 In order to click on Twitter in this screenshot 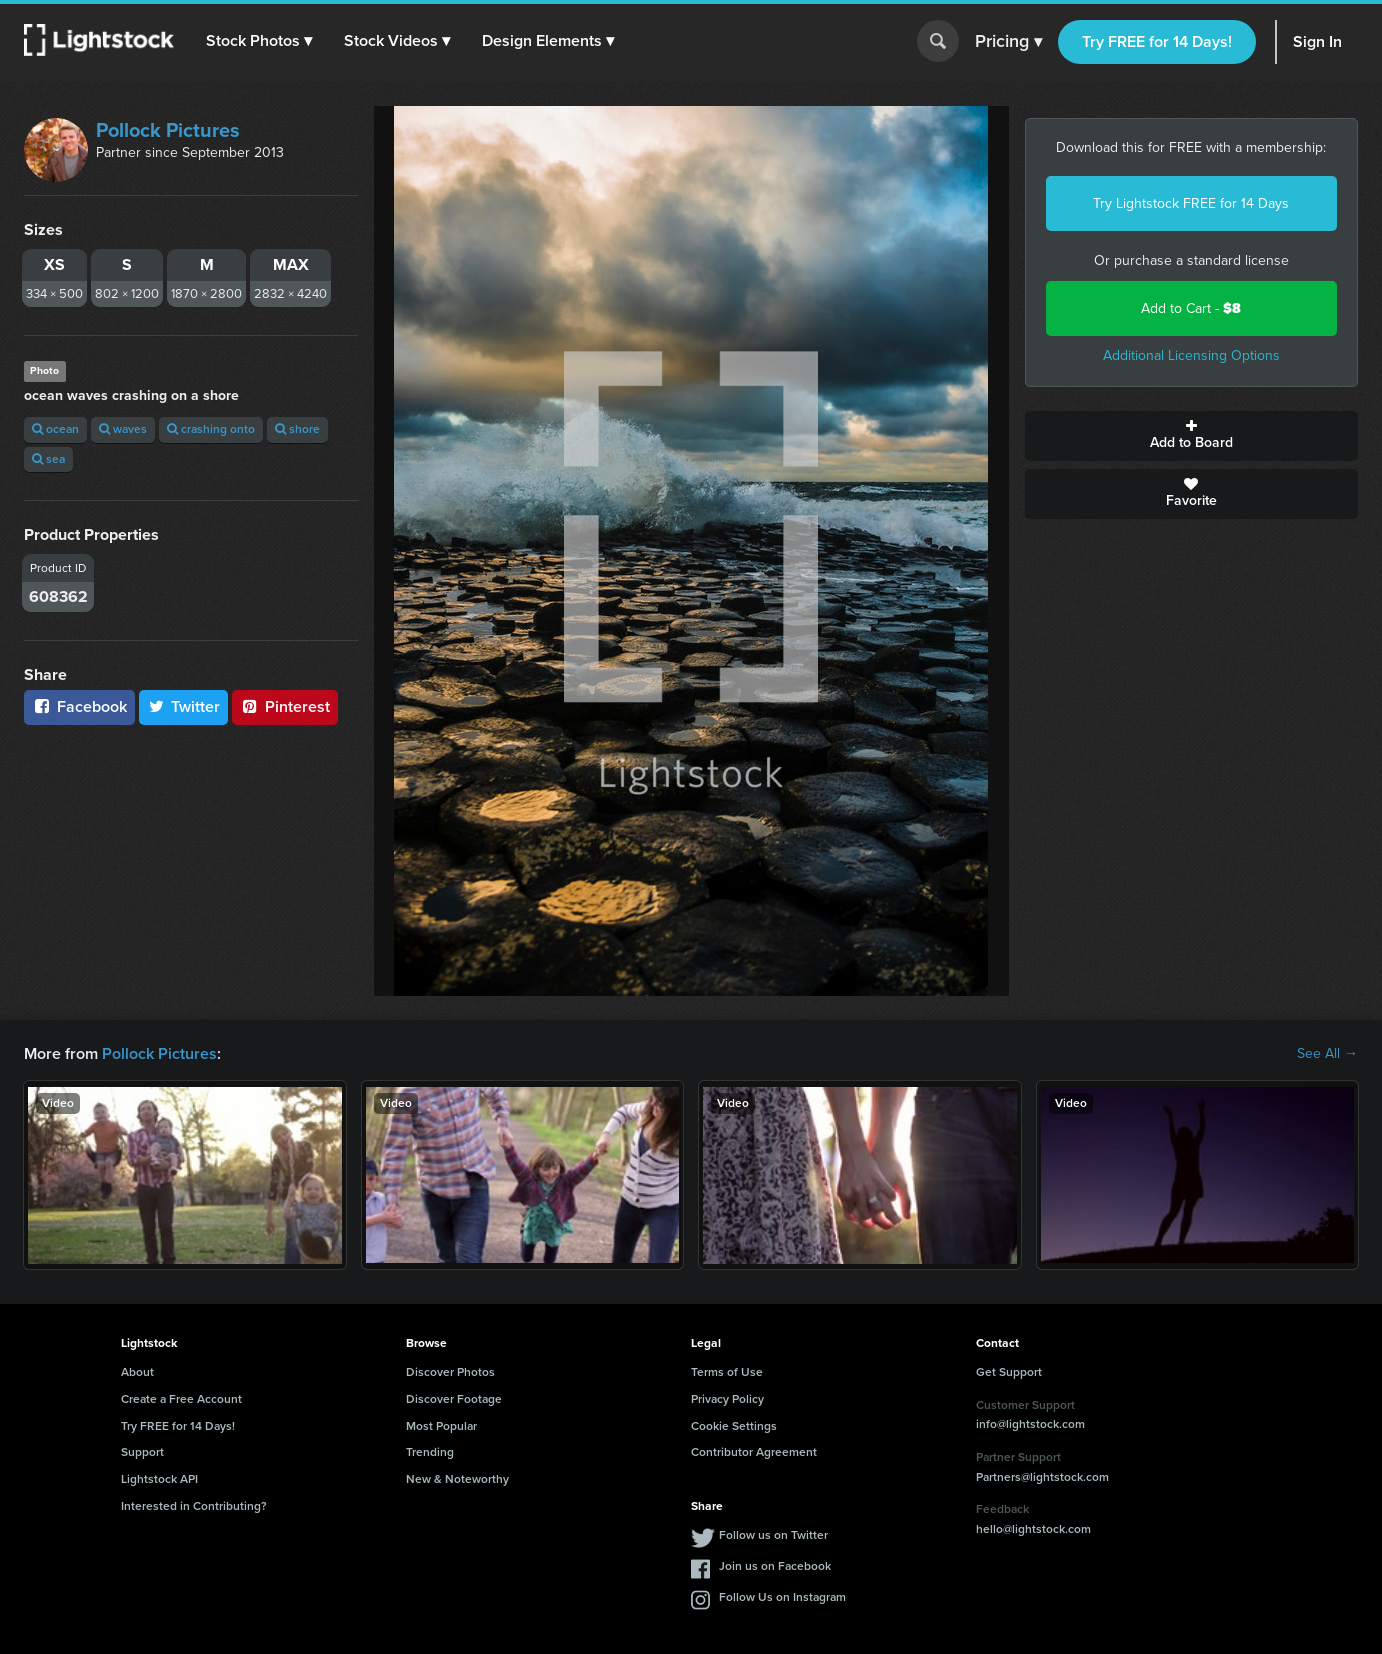, I will do `click(184, 706)`.